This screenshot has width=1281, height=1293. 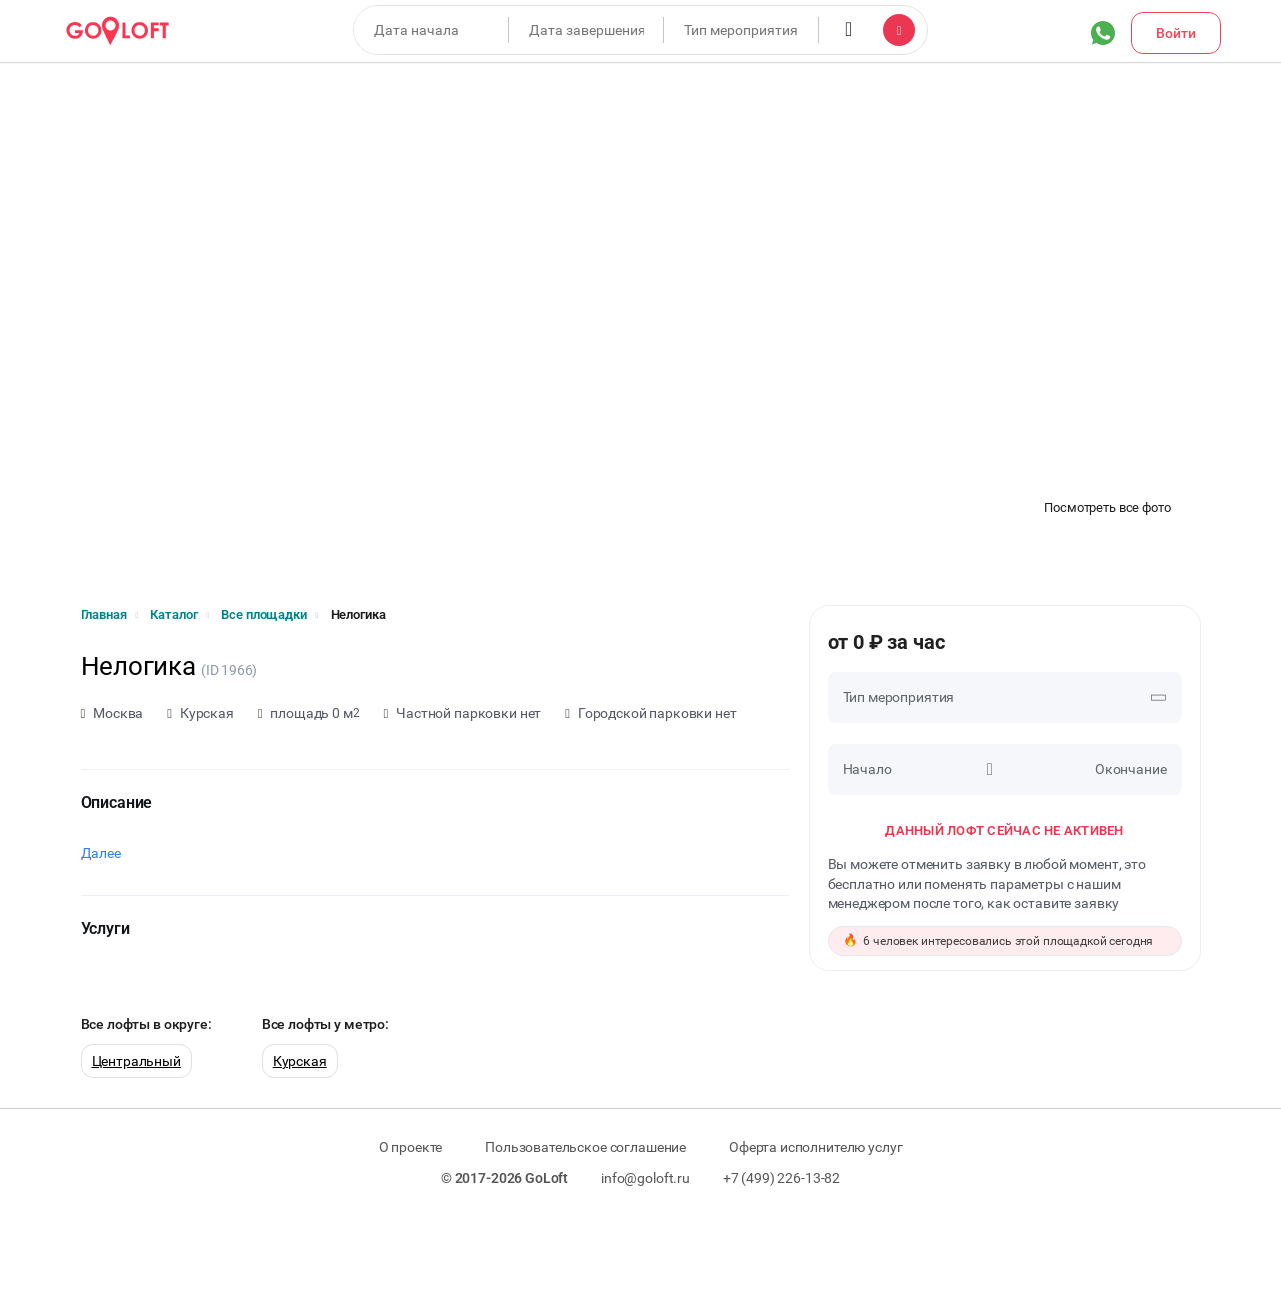 What do you see at coordinates (585, 1147) in the screenshot?
I see `Пользовательское соглашение` at bounding box center [585, 1147].